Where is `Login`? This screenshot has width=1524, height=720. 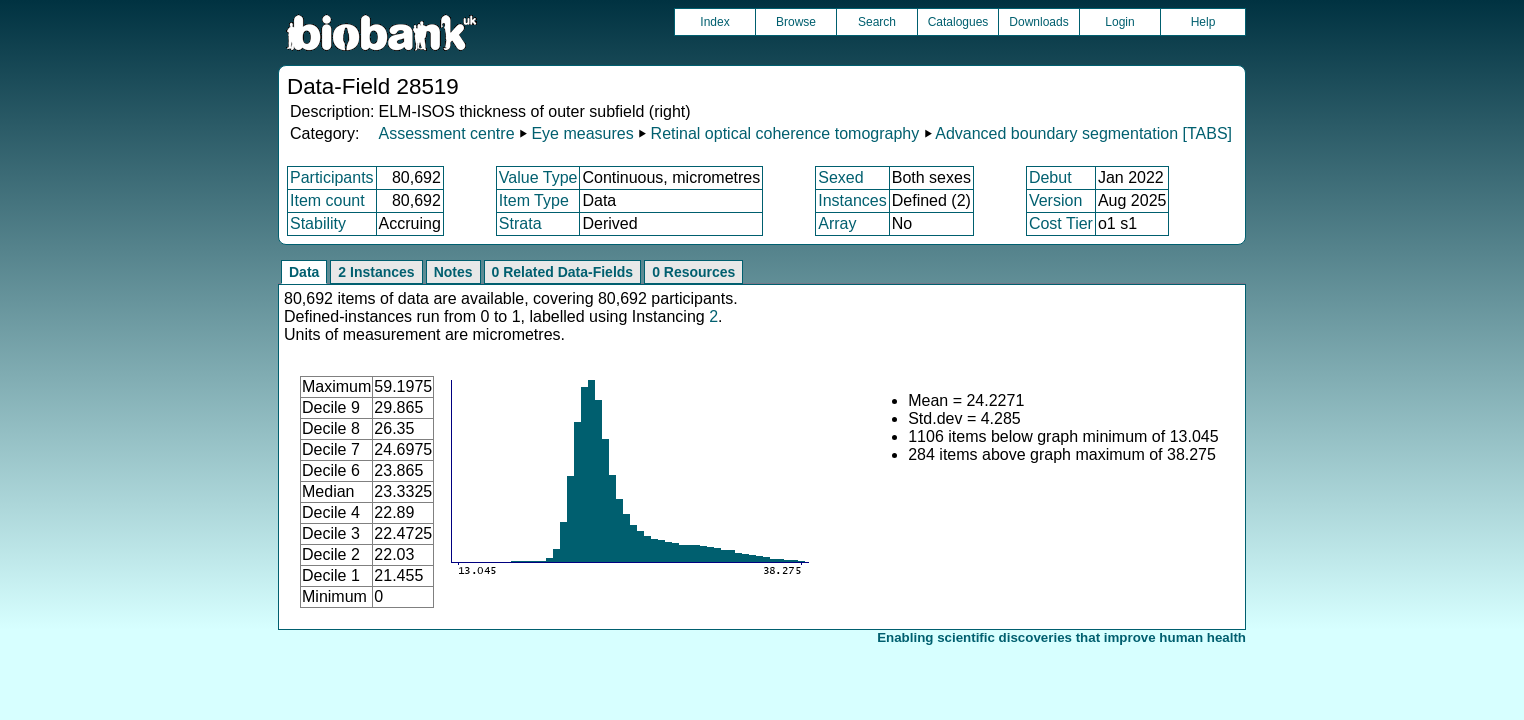 Login is located at coordinates (1119, 22).